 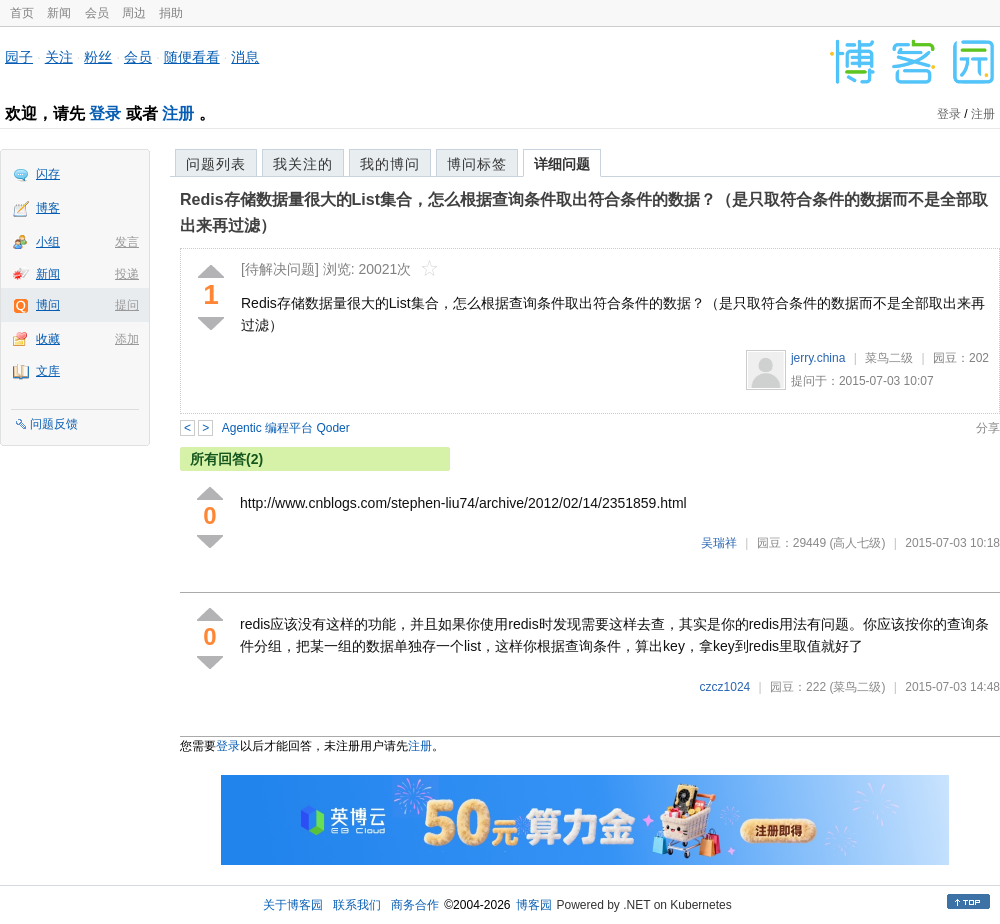 What do you see at coordinates (286, 428) in the screenshot?
I see `Agentic 编程平台 Qoder` at bounding box center [286, 428].